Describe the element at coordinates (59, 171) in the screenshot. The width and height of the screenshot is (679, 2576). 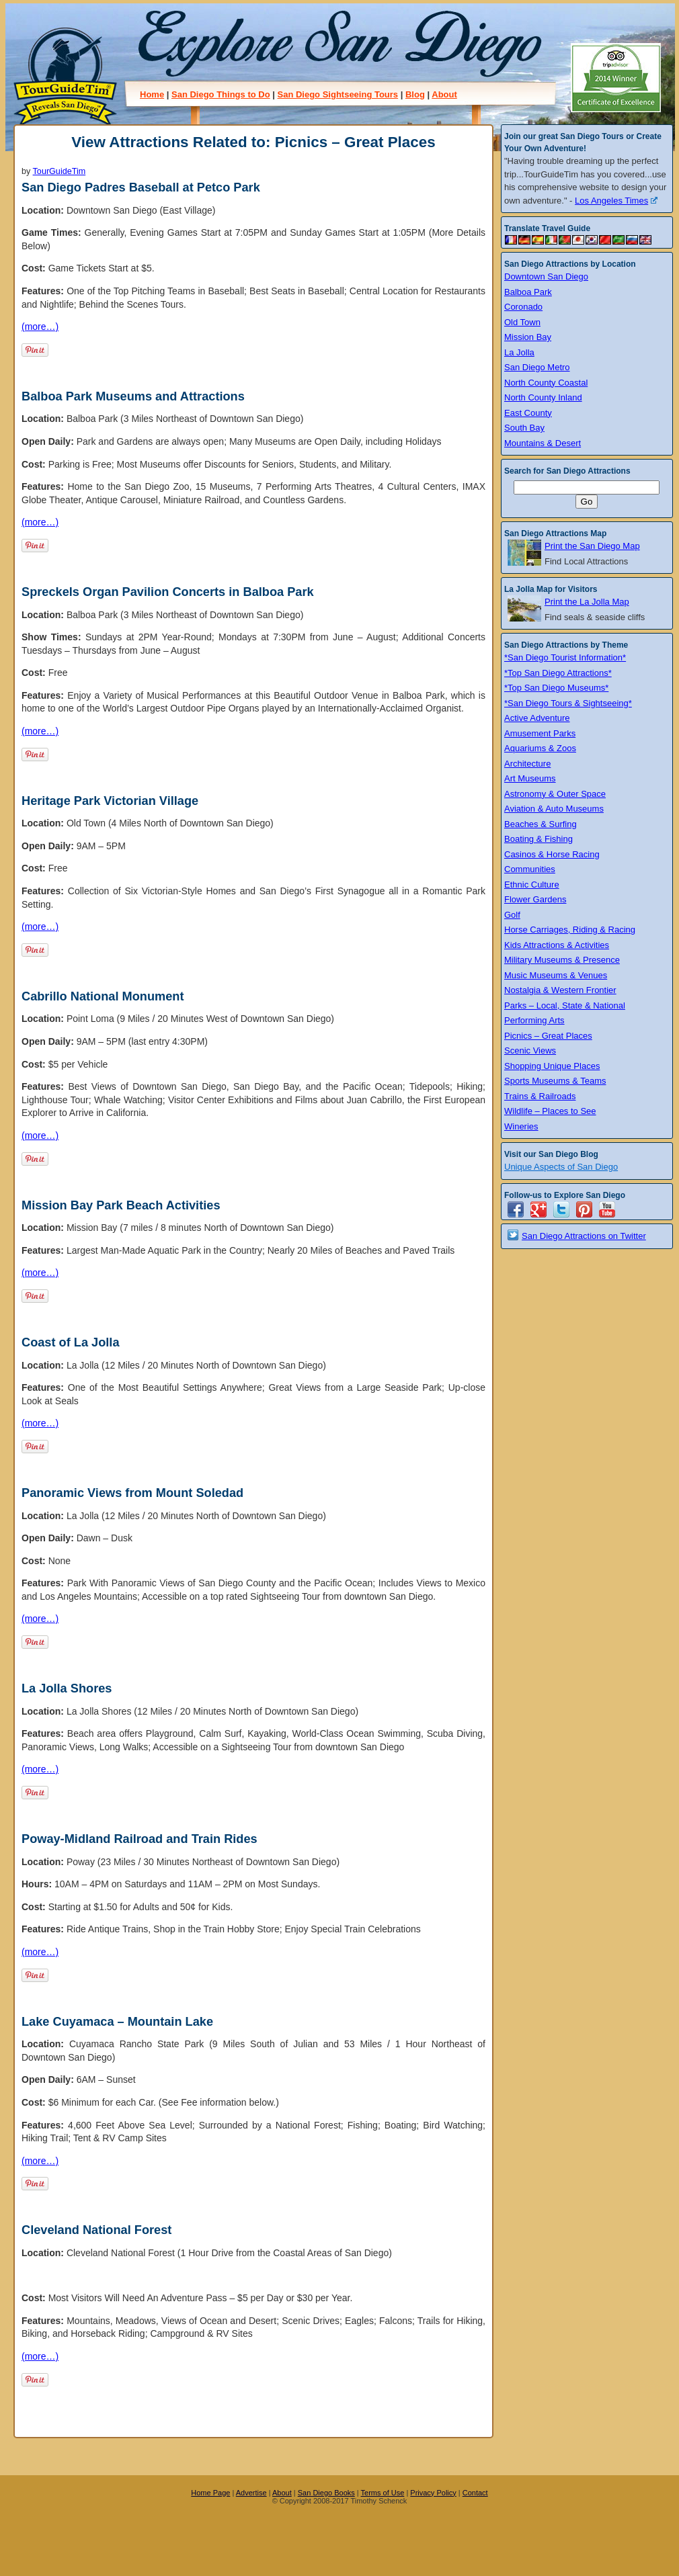
I see `TourGuideTim` at that location.